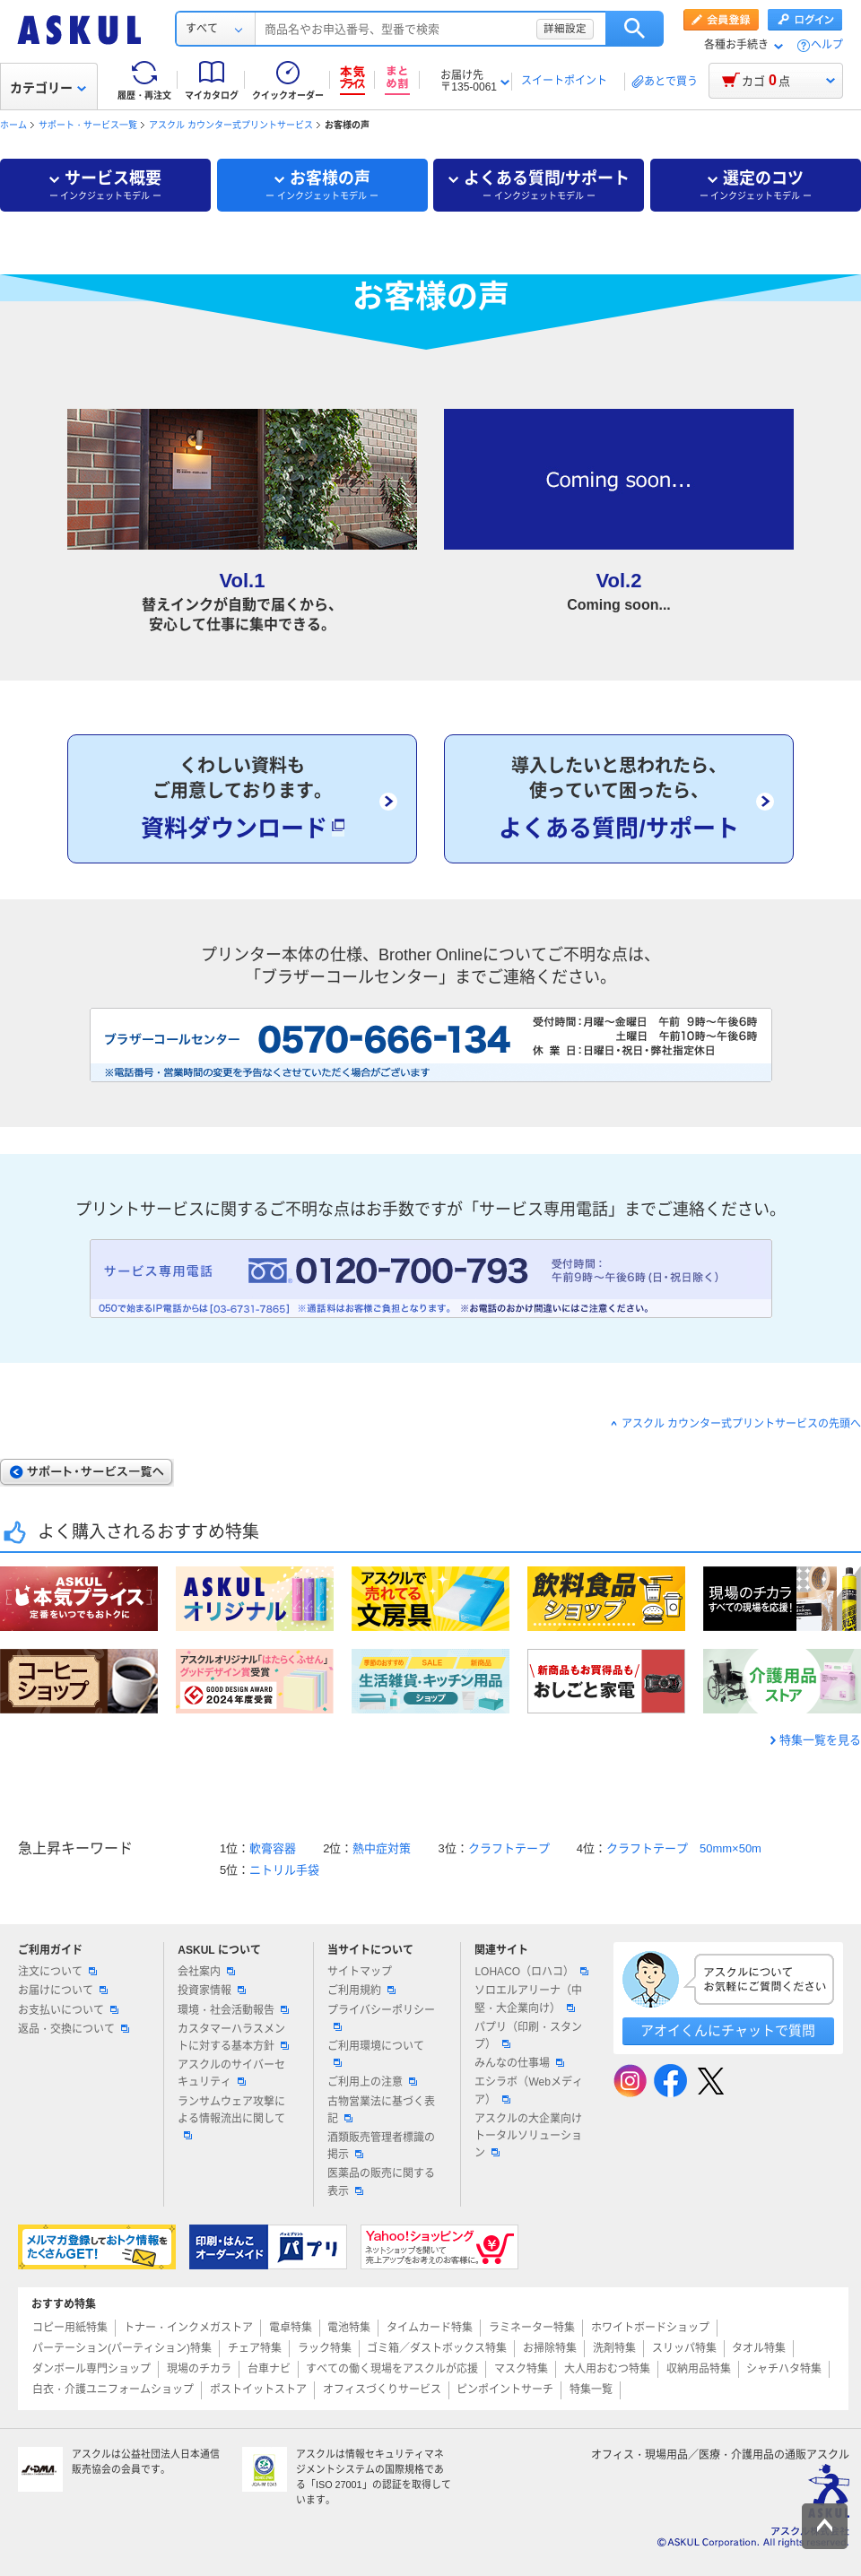 This screenshot has height=2576, width=861. Describe the element at coordinates (528, 1999) in the screenshot. I see `ソロエルアリーナ（中堅・大企業向け）` at that location.